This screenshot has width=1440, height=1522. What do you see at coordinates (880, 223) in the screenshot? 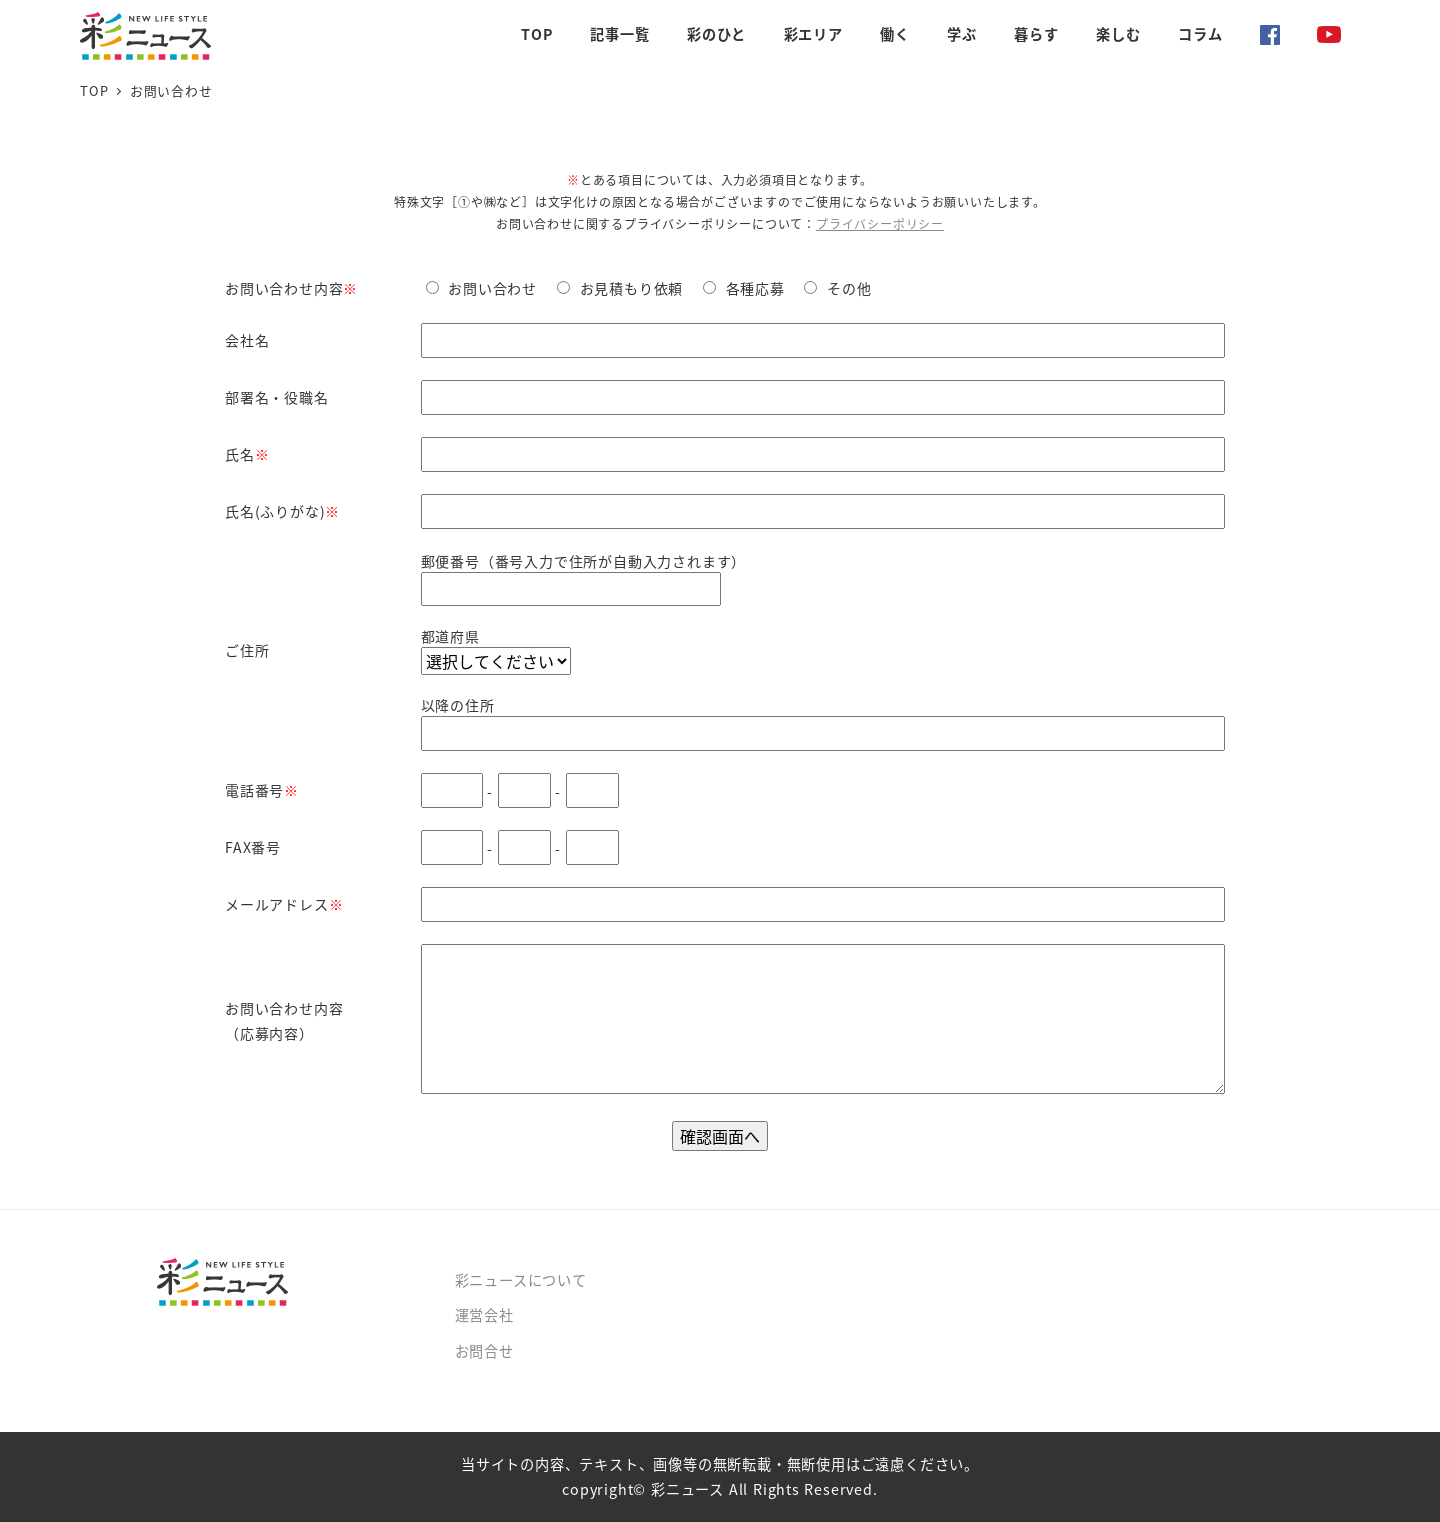
I see `プライバシーポリシー` at bounding box center [880, 223].